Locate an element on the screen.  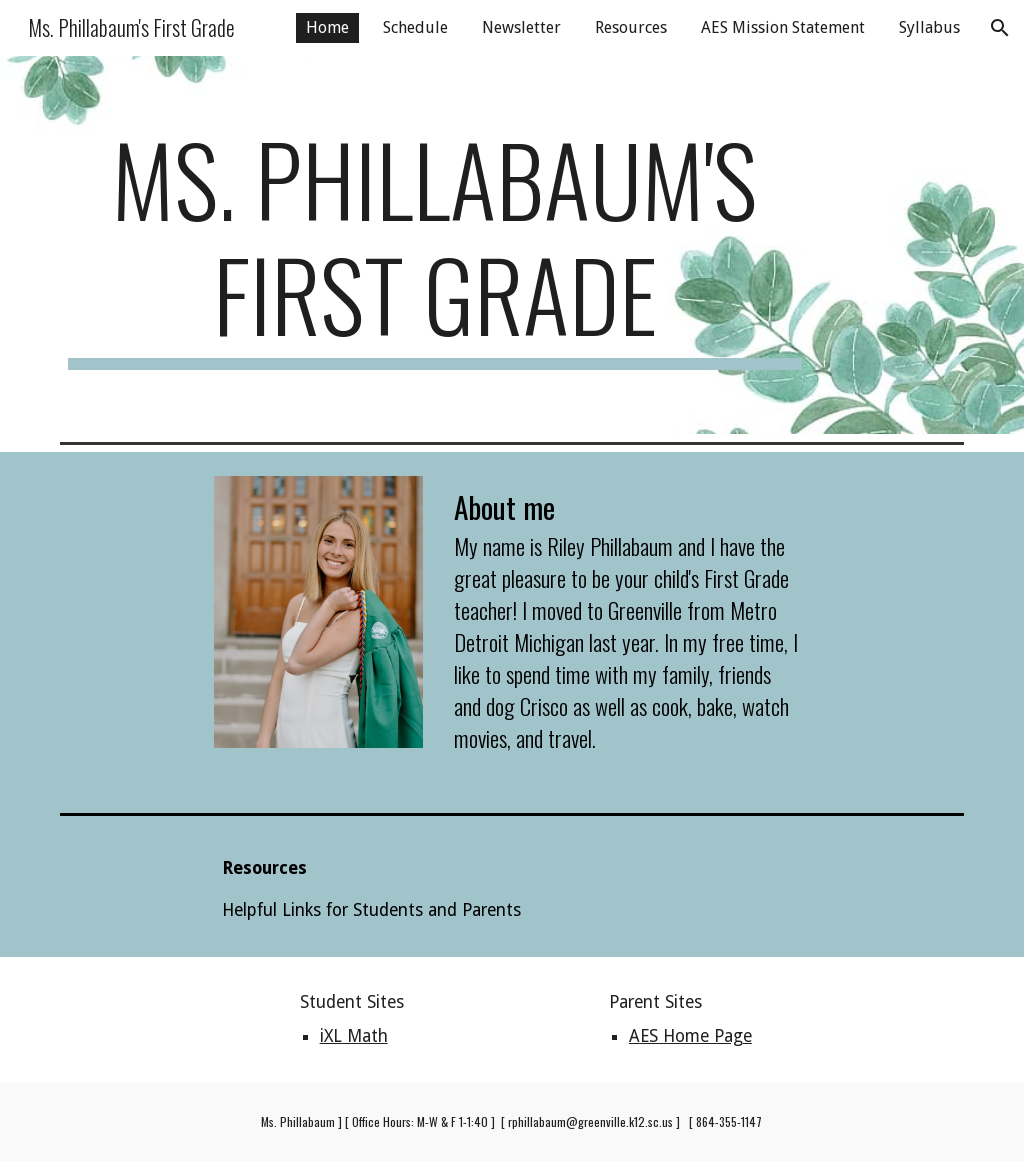
Resources [link] is located at coordinates (631, 27).